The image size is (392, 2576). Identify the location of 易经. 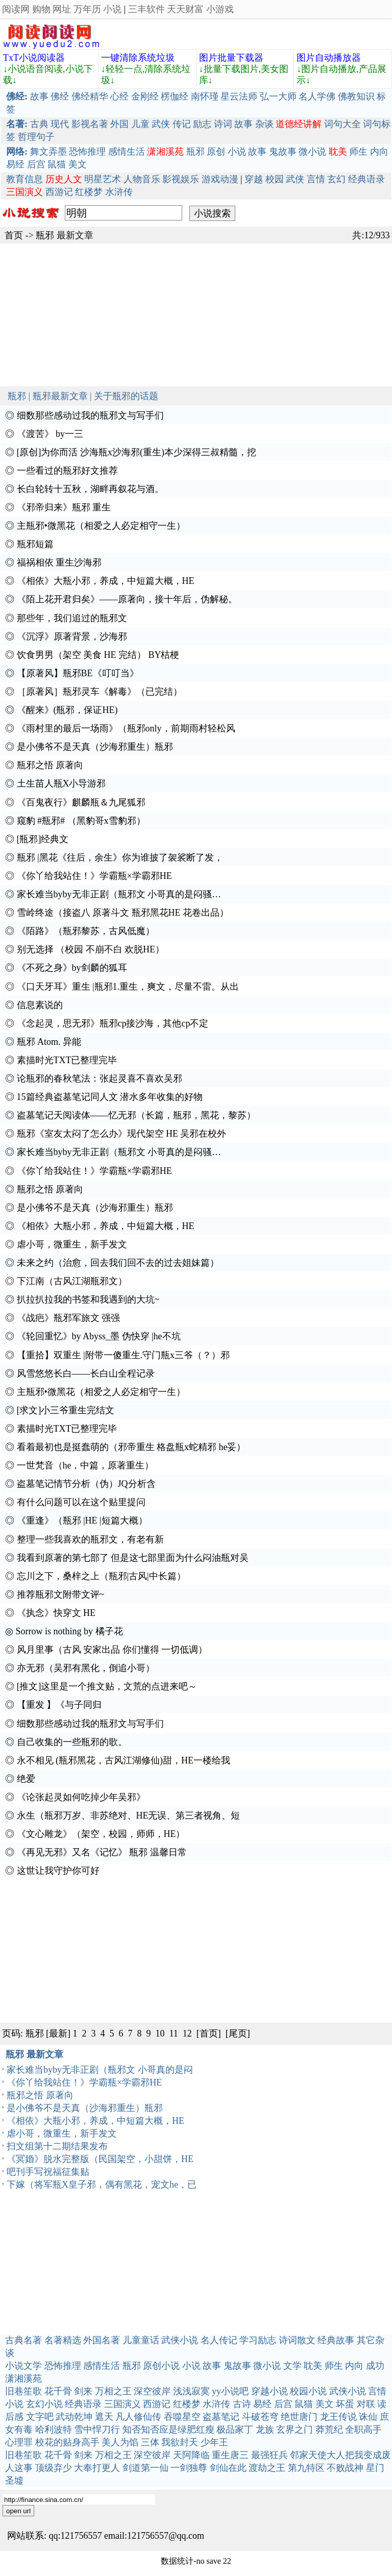
(15, 164).